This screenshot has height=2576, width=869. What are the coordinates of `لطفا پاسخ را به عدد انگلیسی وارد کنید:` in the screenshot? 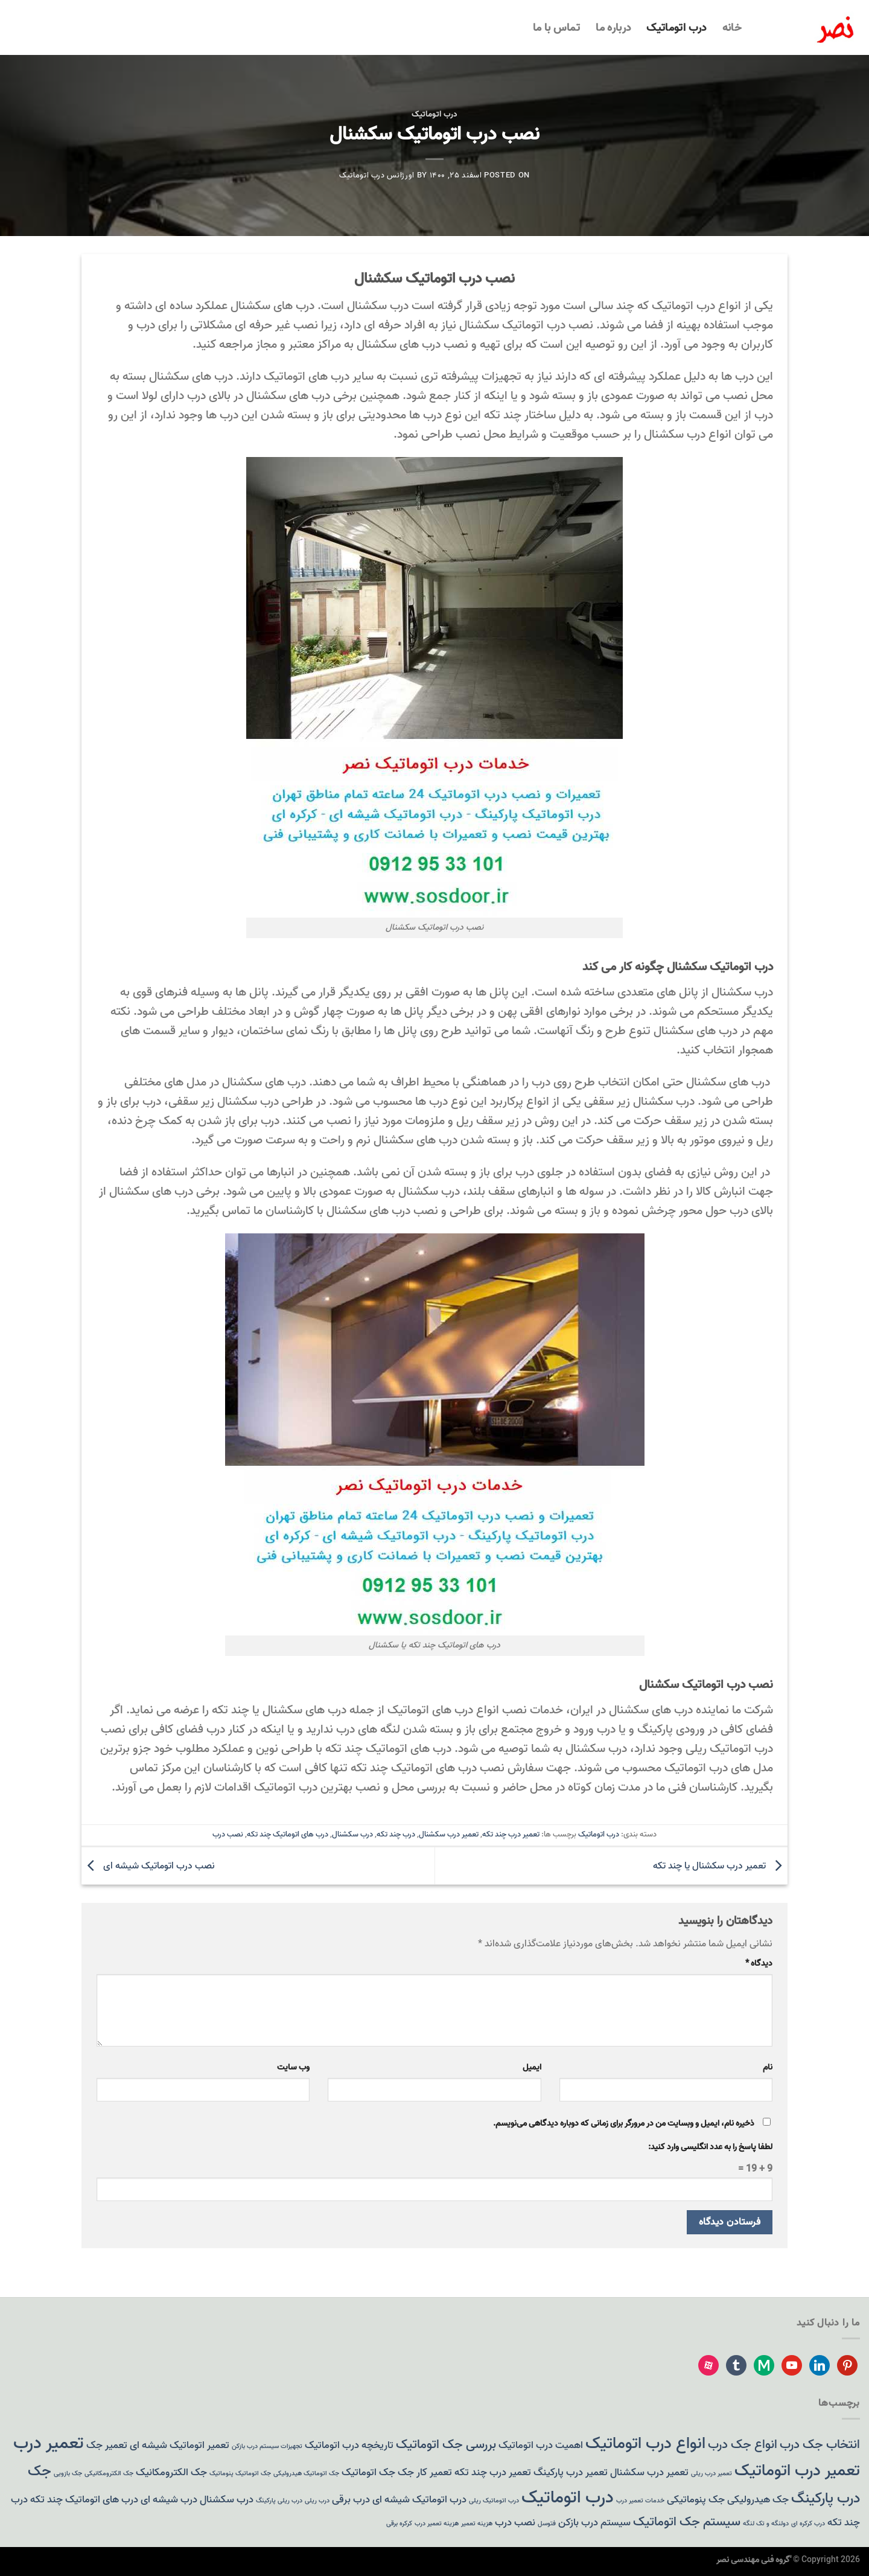 It's located at (710, 2147).